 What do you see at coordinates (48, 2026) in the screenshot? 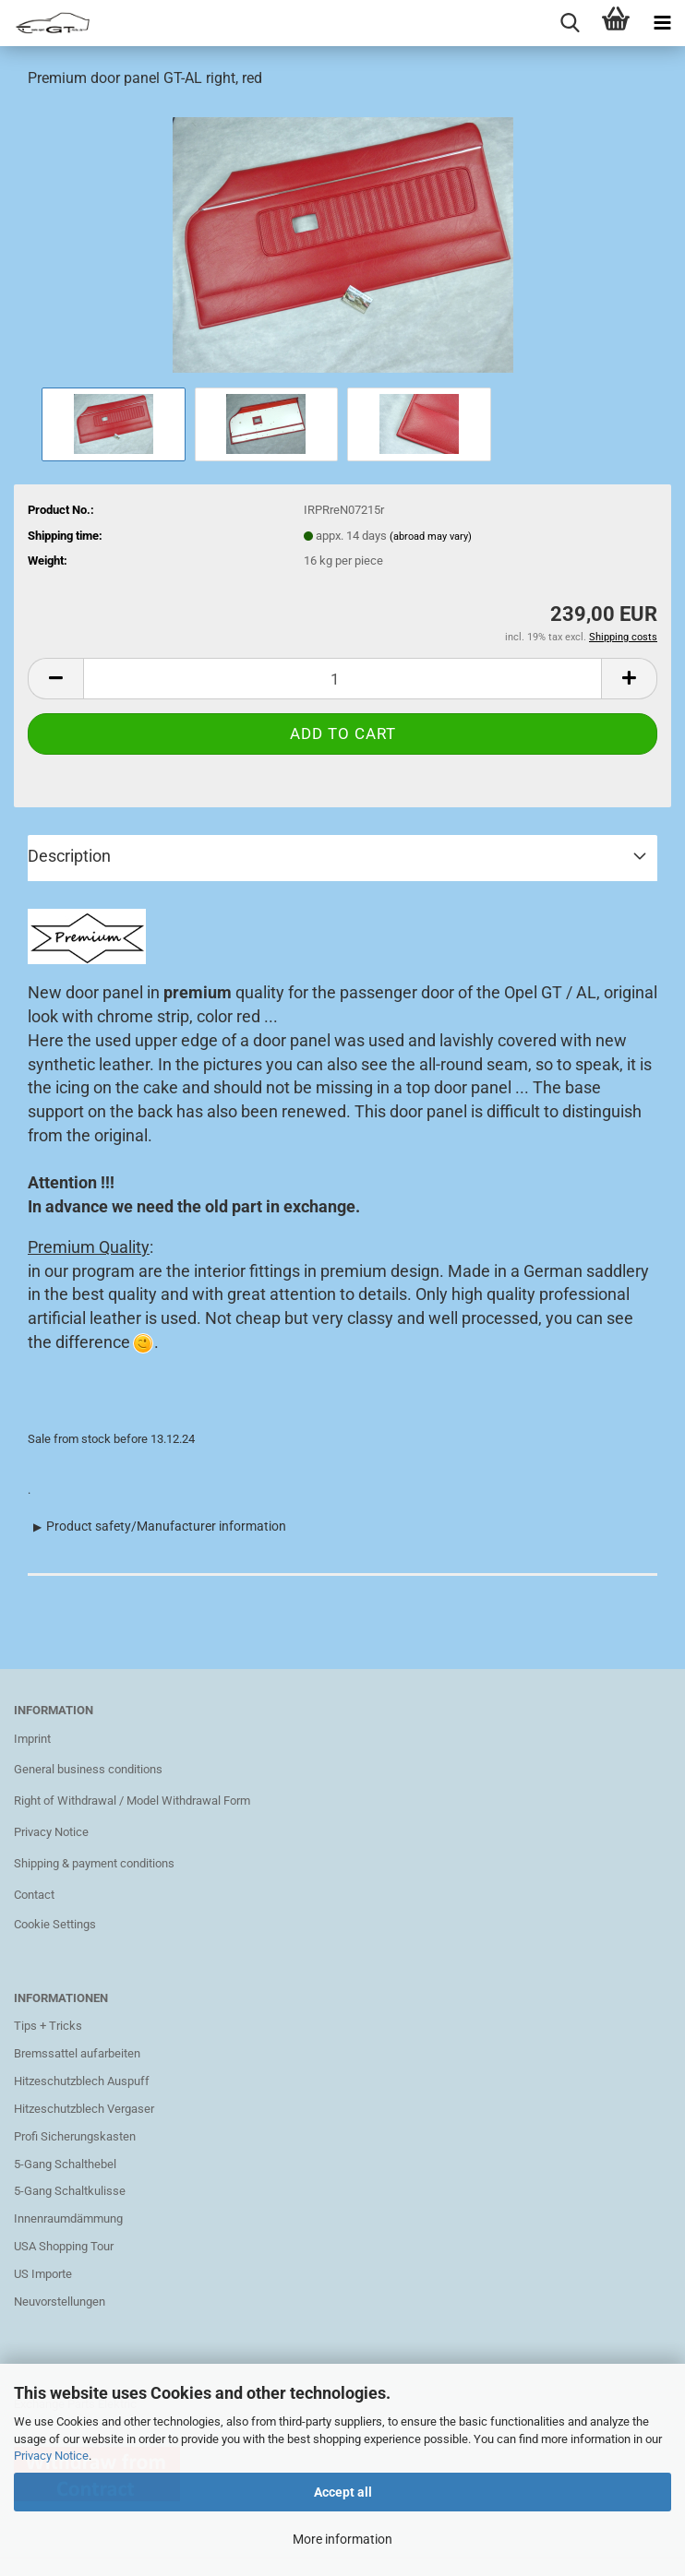
I see `Tips + Tricks` at bounding box center [48, 2026].